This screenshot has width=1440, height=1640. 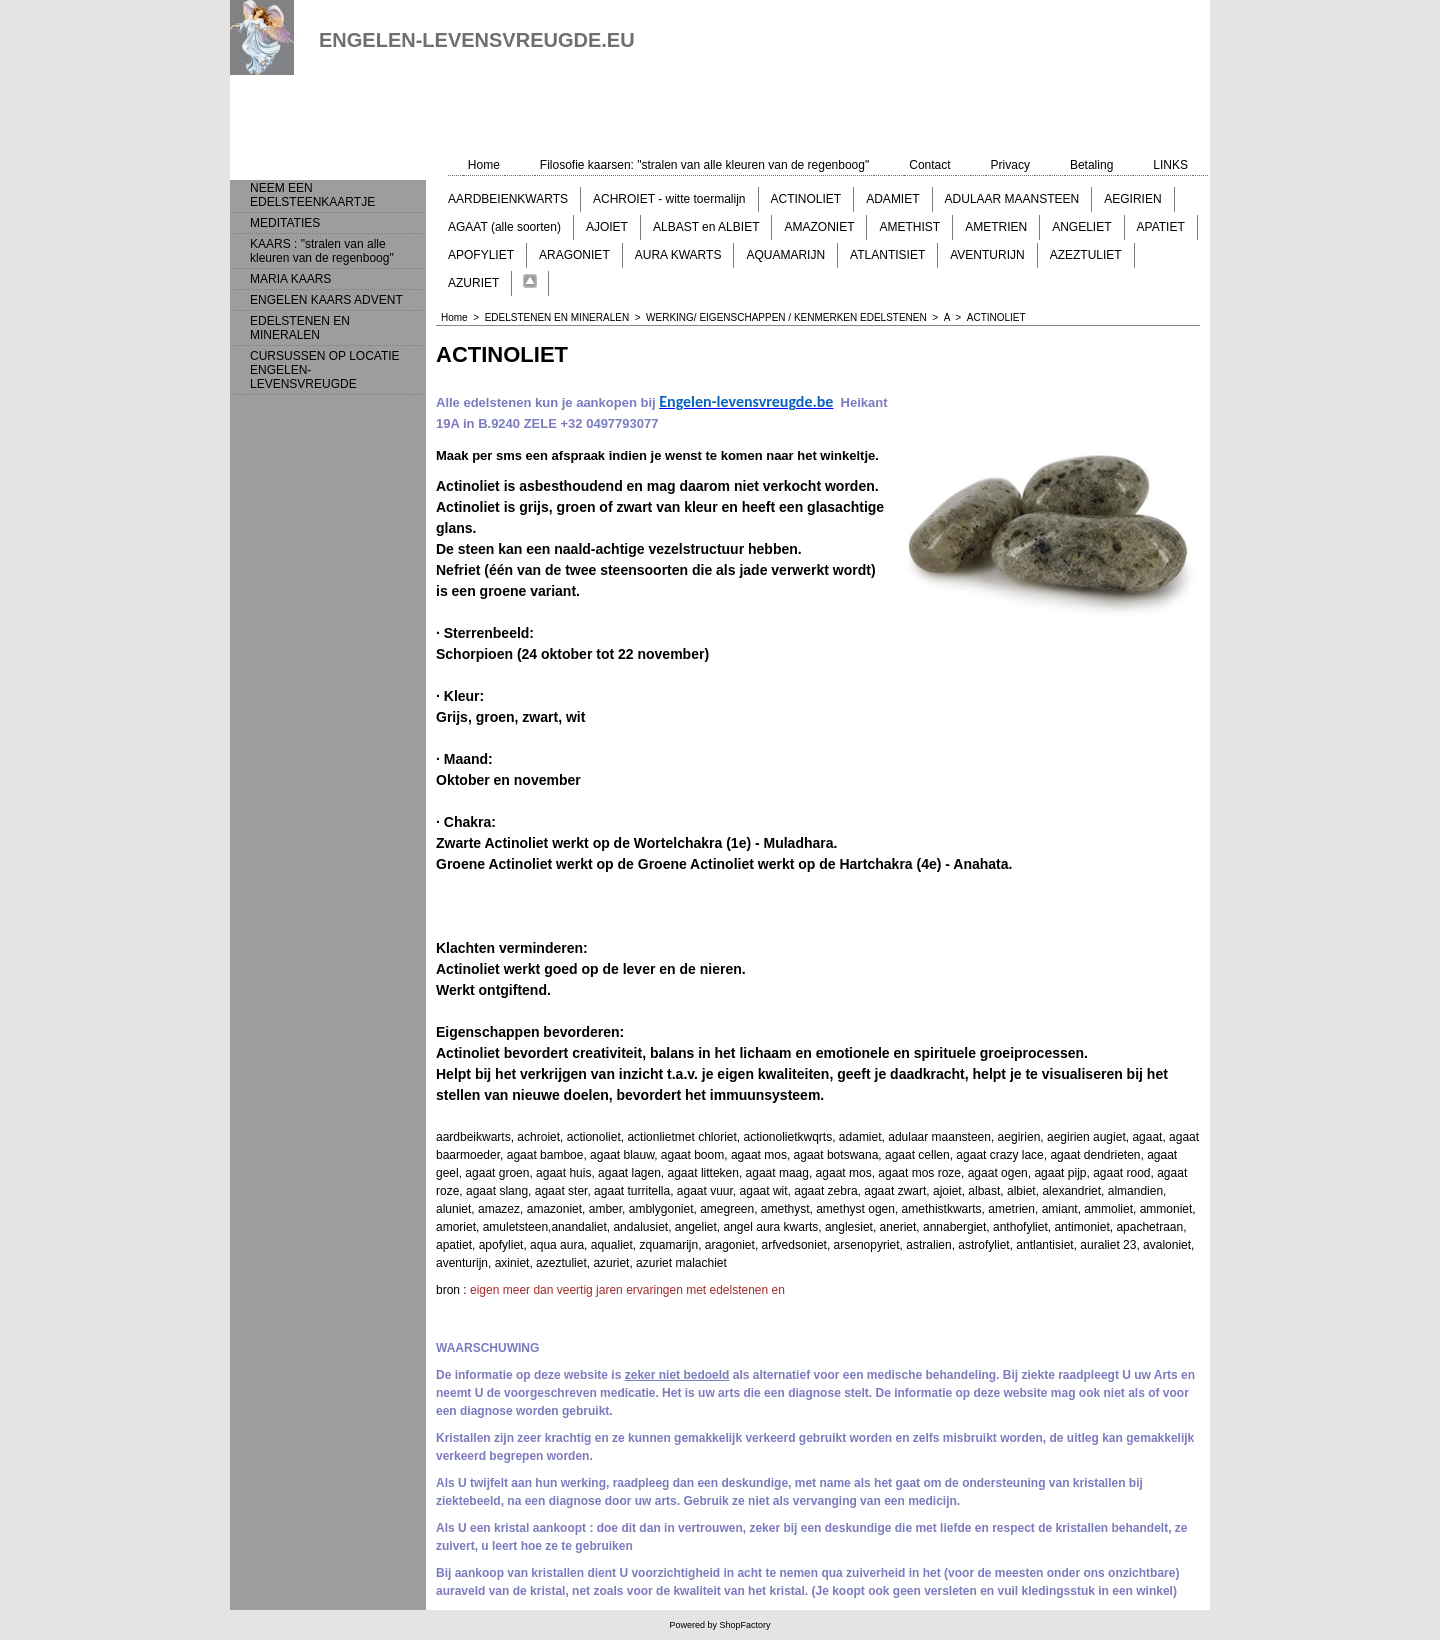 What do you see at coordinates (1091, 165) in the screenshot?
I see `Betaling` at bounding box center [1091, 165].